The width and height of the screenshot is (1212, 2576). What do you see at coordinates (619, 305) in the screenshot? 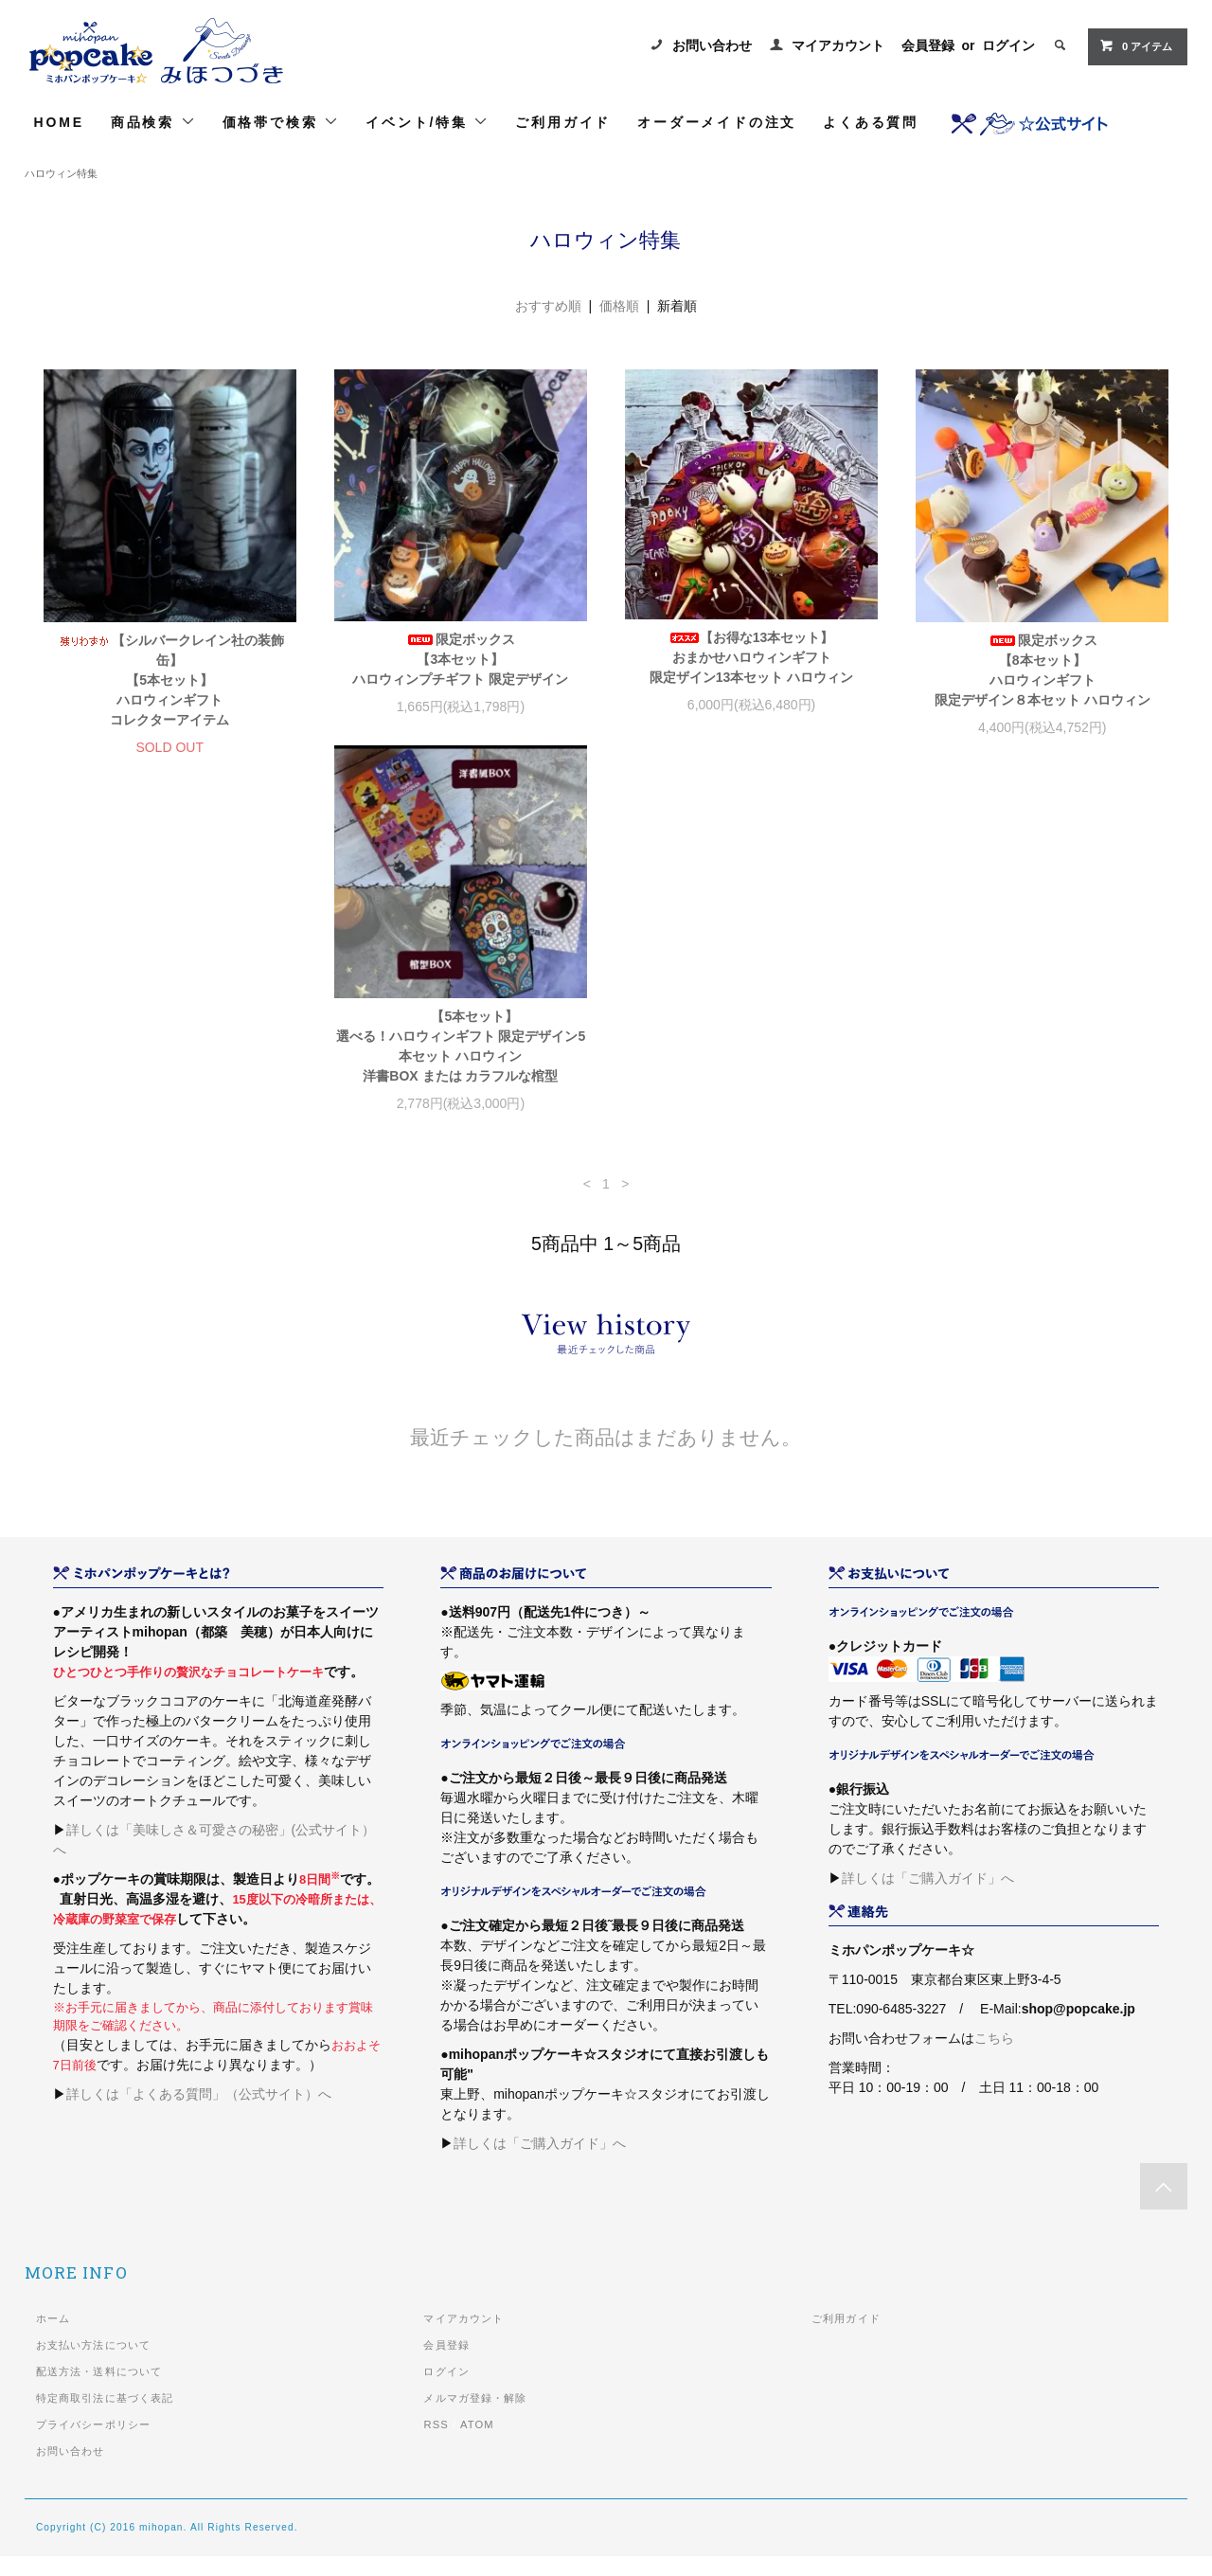
I see `価格順` at bounding box center [619, 305].